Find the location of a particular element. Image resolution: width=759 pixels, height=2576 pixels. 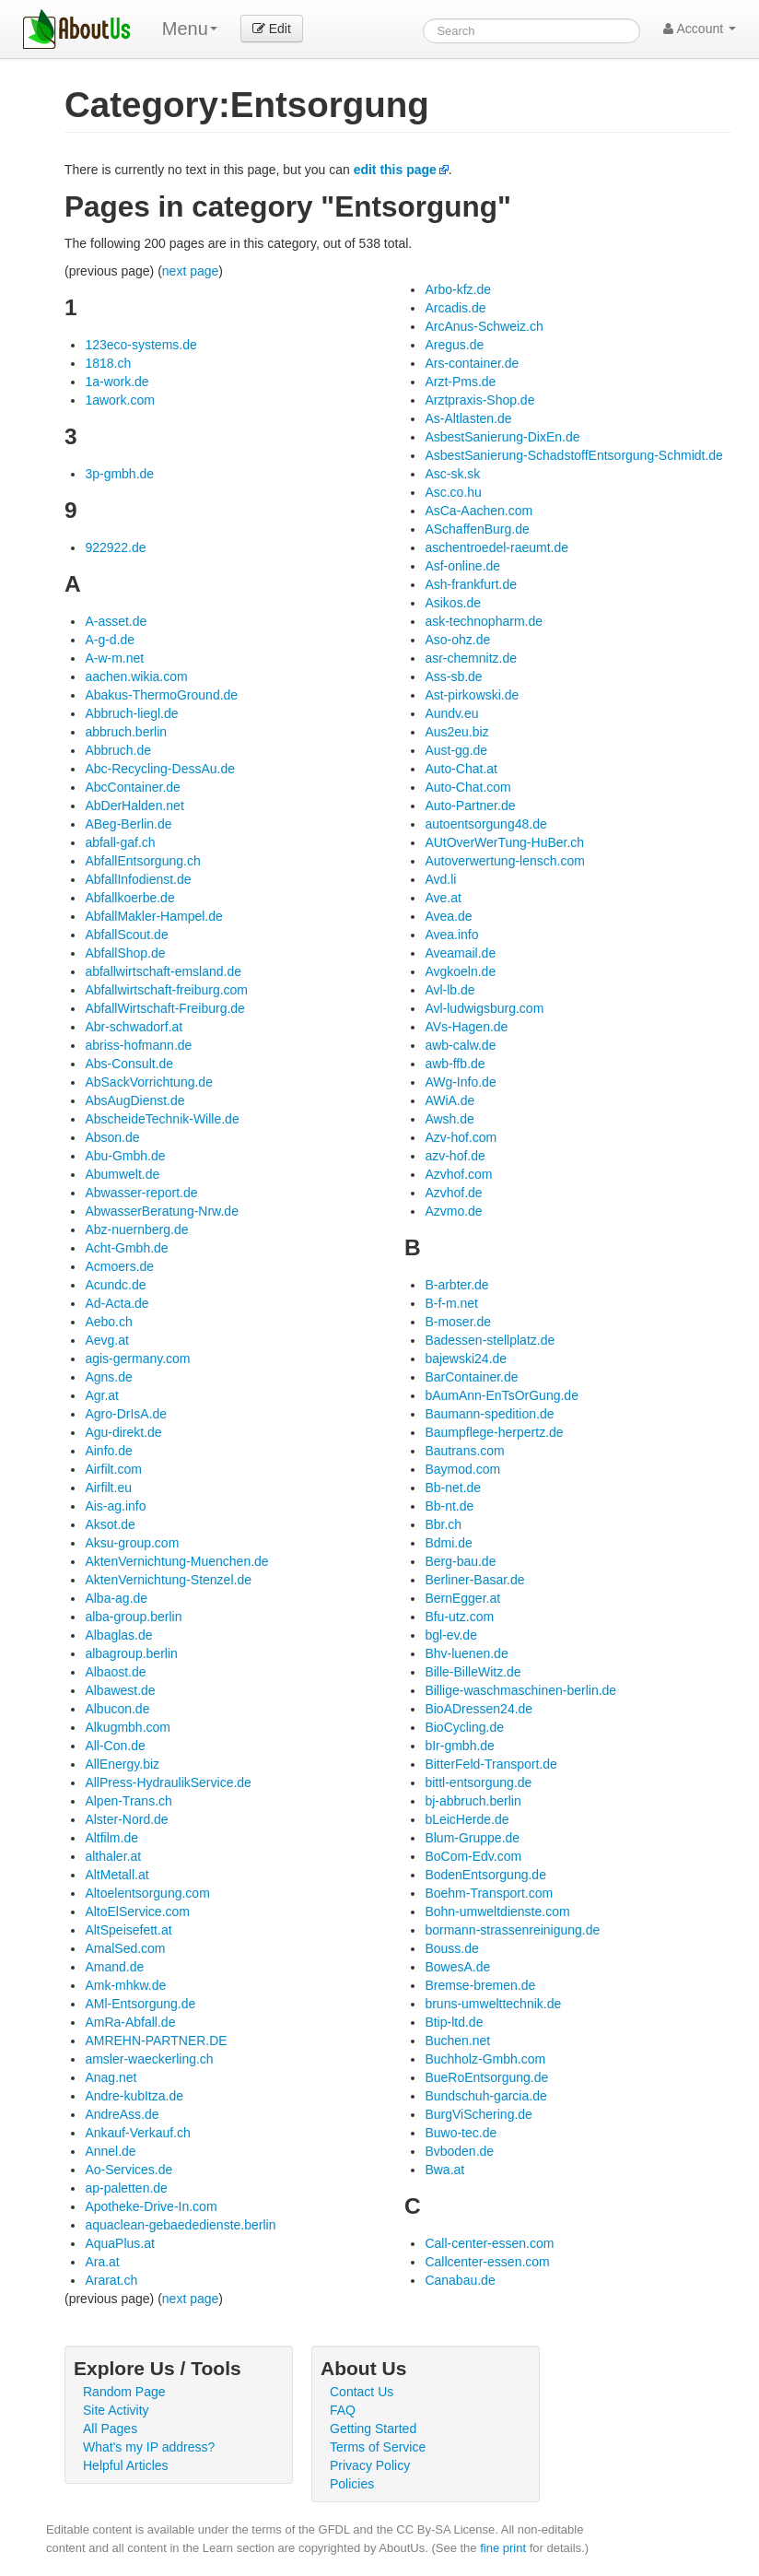

AllPress-HydraulikService.de is located at coordinates (168, 1782).